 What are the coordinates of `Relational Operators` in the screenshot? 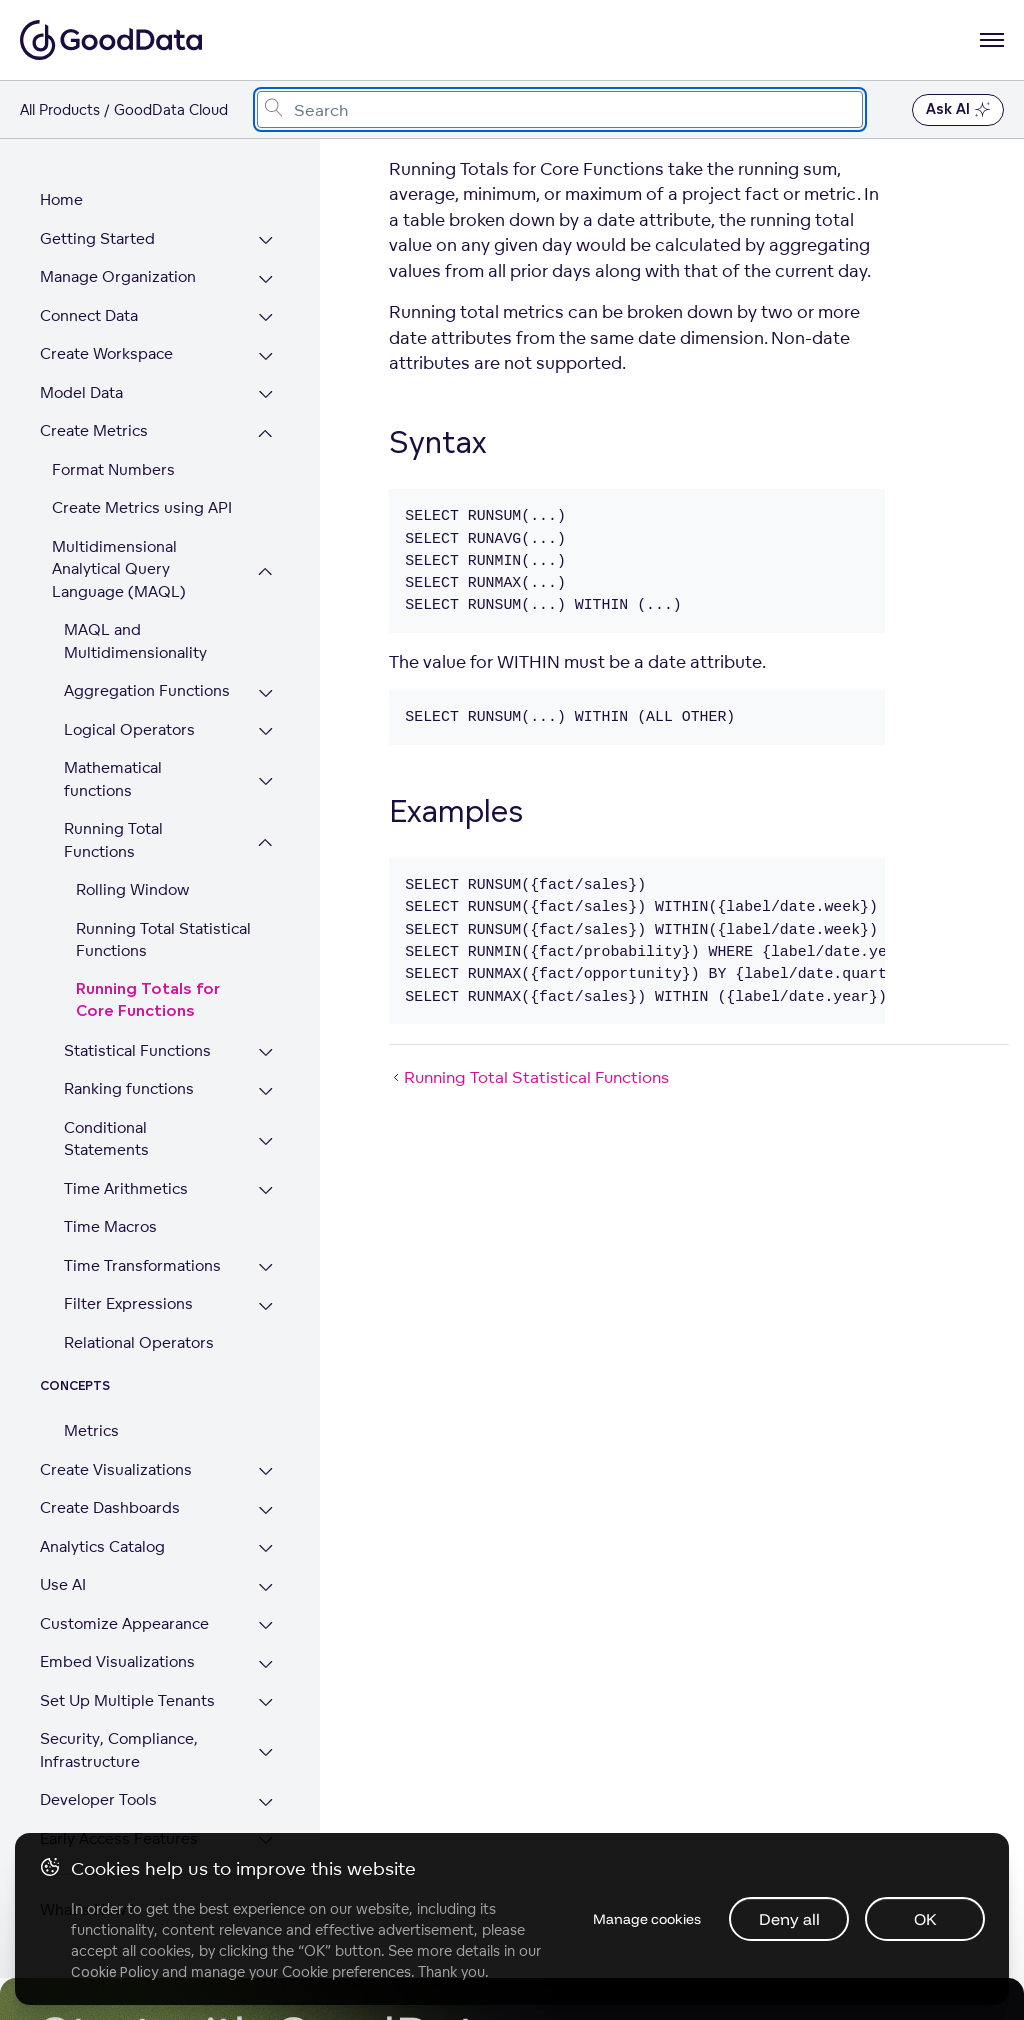 It's located at (139, 1297).